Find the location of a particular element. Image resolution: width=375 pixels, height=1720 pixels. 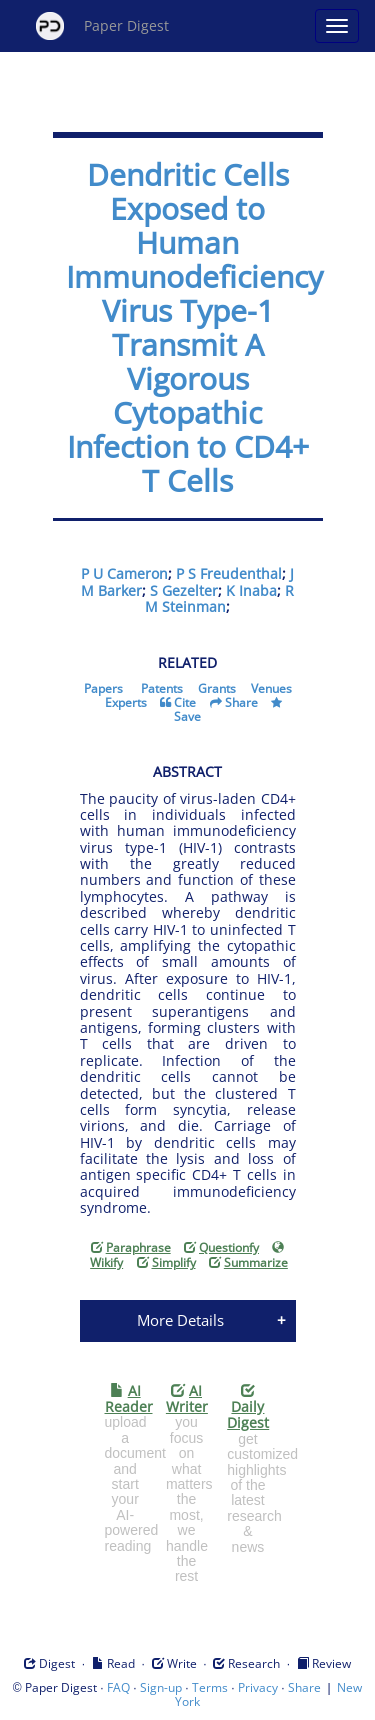

Patents is located at coordinates (162, 688).